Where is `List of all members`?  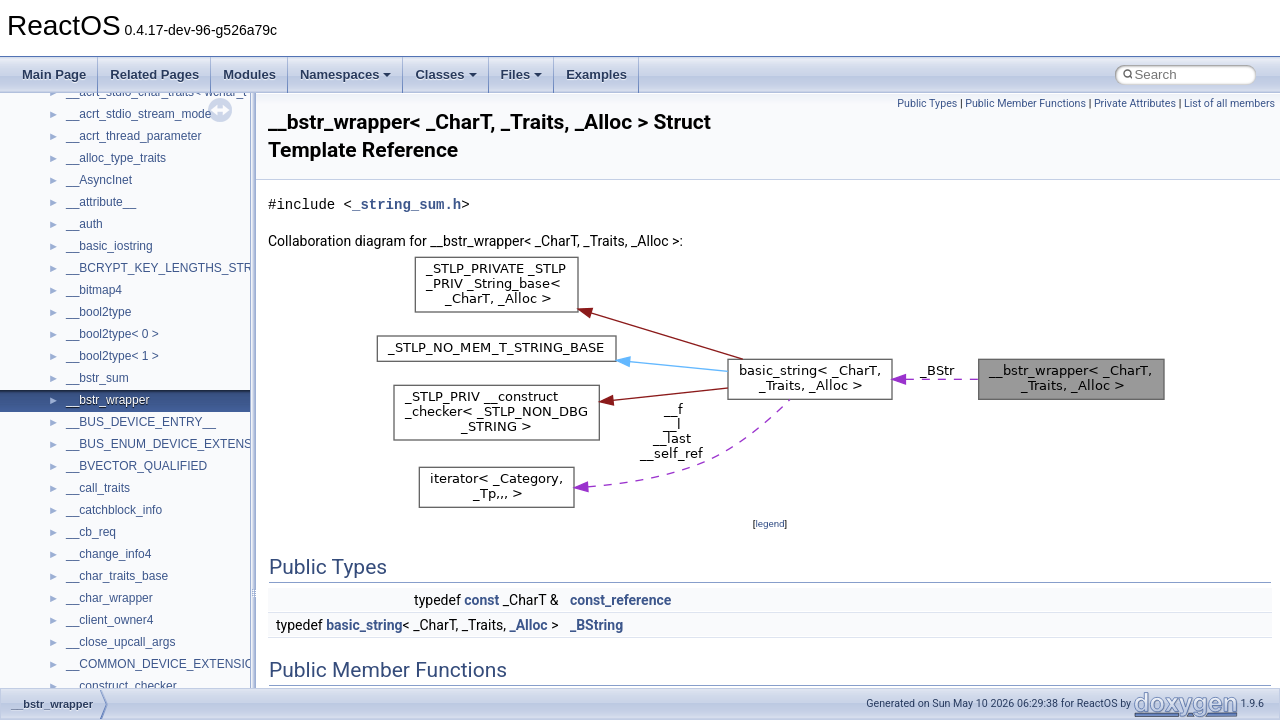
List of all members is located at coordinates (1229, 103).